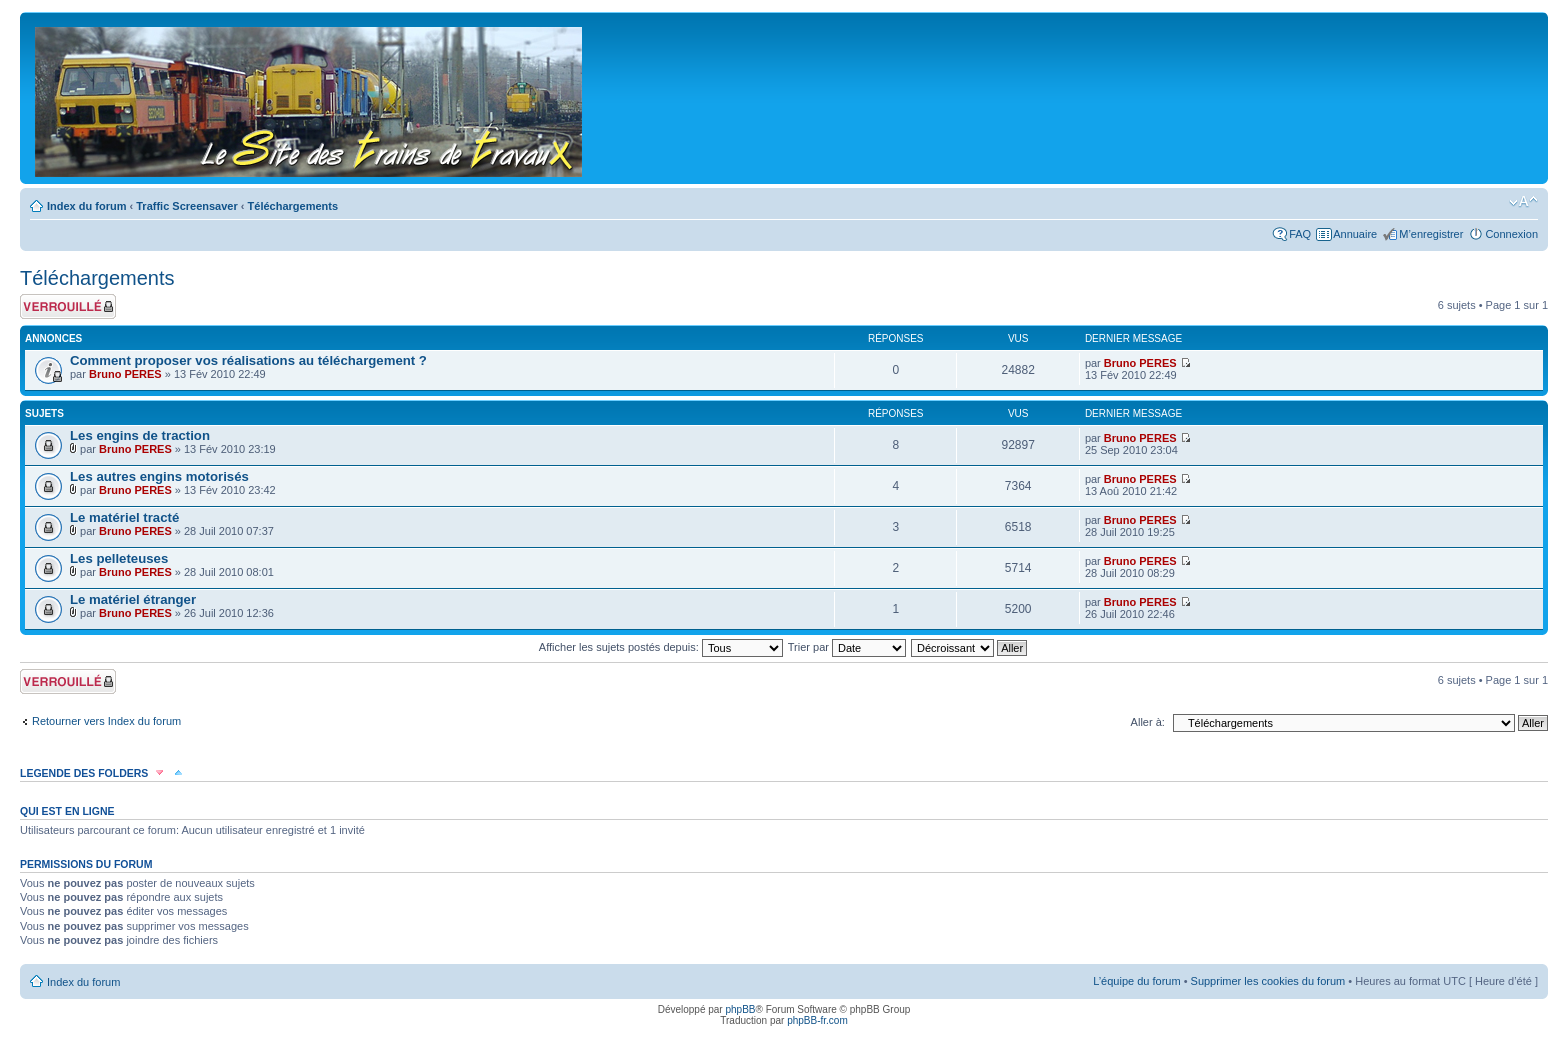  I want to click on Les engins de traction, so click(140, 435).